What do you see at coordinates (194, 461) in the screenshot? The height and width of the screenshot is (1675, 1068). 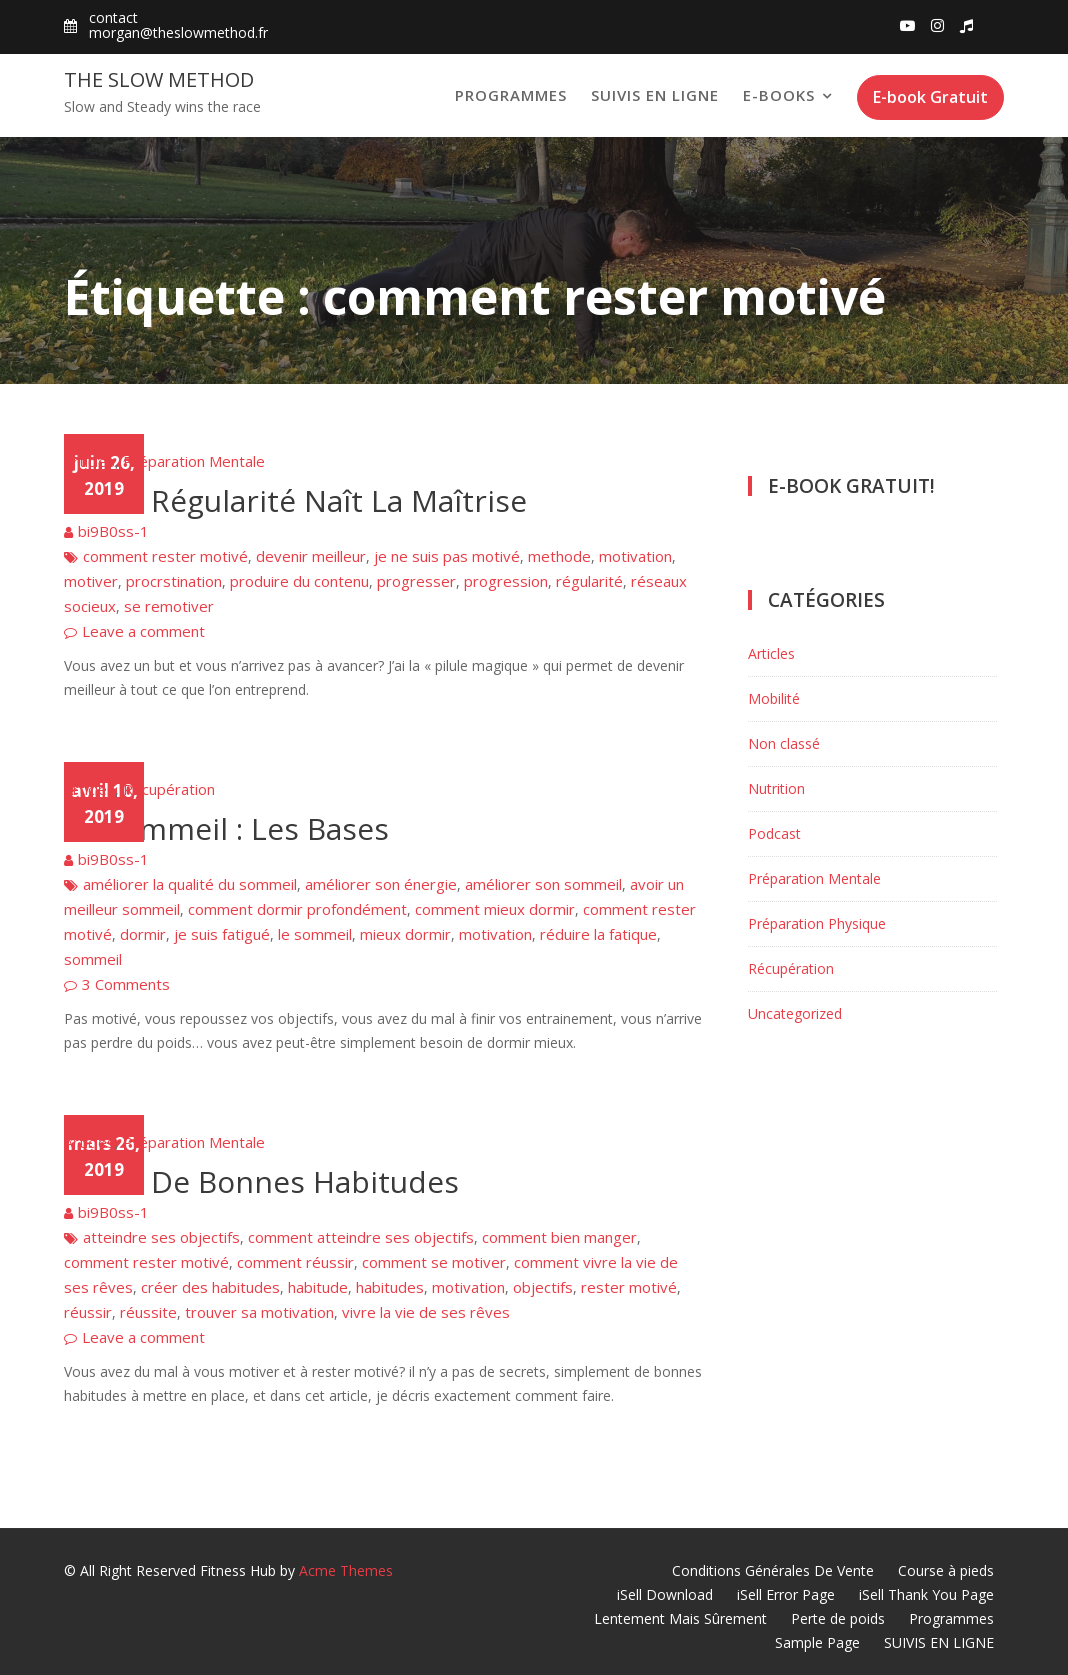 I see `Préparation Mentale` at bounding box center [194, 461].